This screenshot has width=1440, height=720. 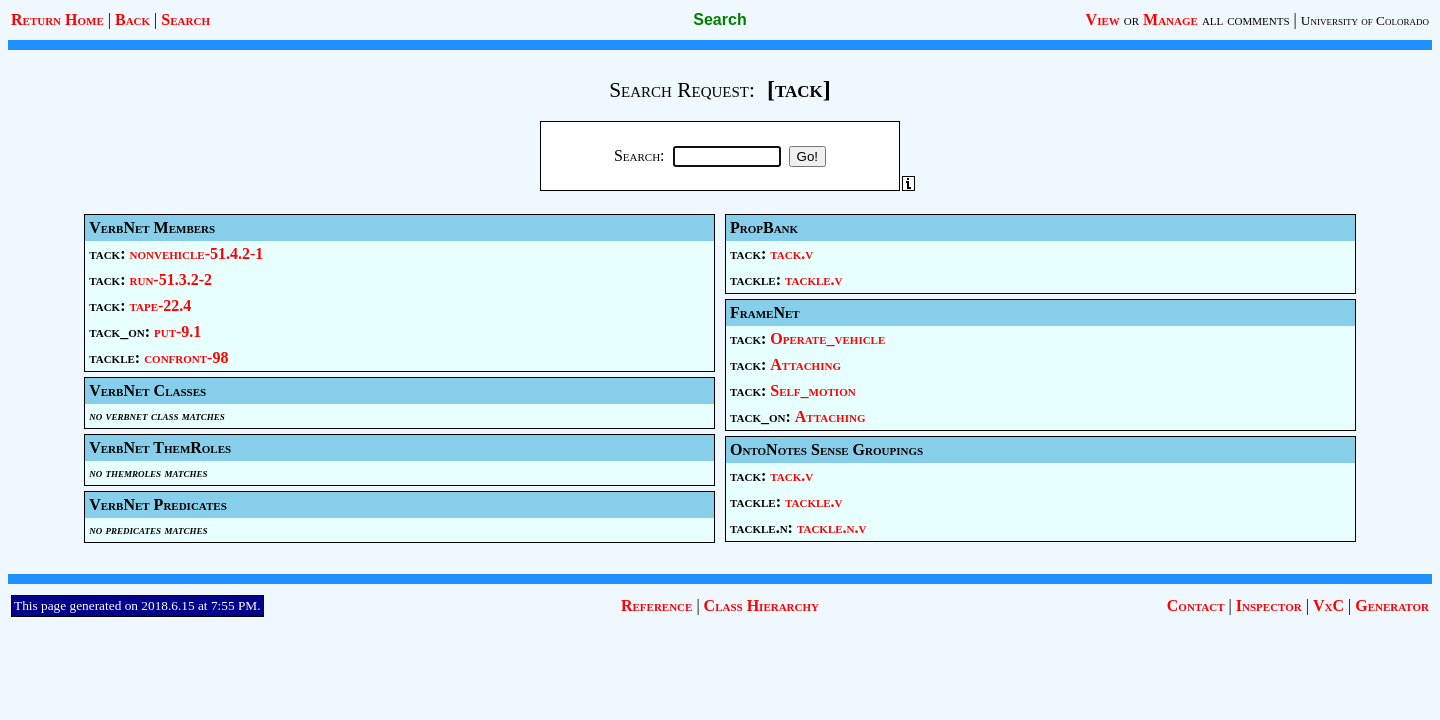 What do you see at coordinates (1392, 605) in the screenshot?
I see `Generator` at bounding box center [1392, 605].